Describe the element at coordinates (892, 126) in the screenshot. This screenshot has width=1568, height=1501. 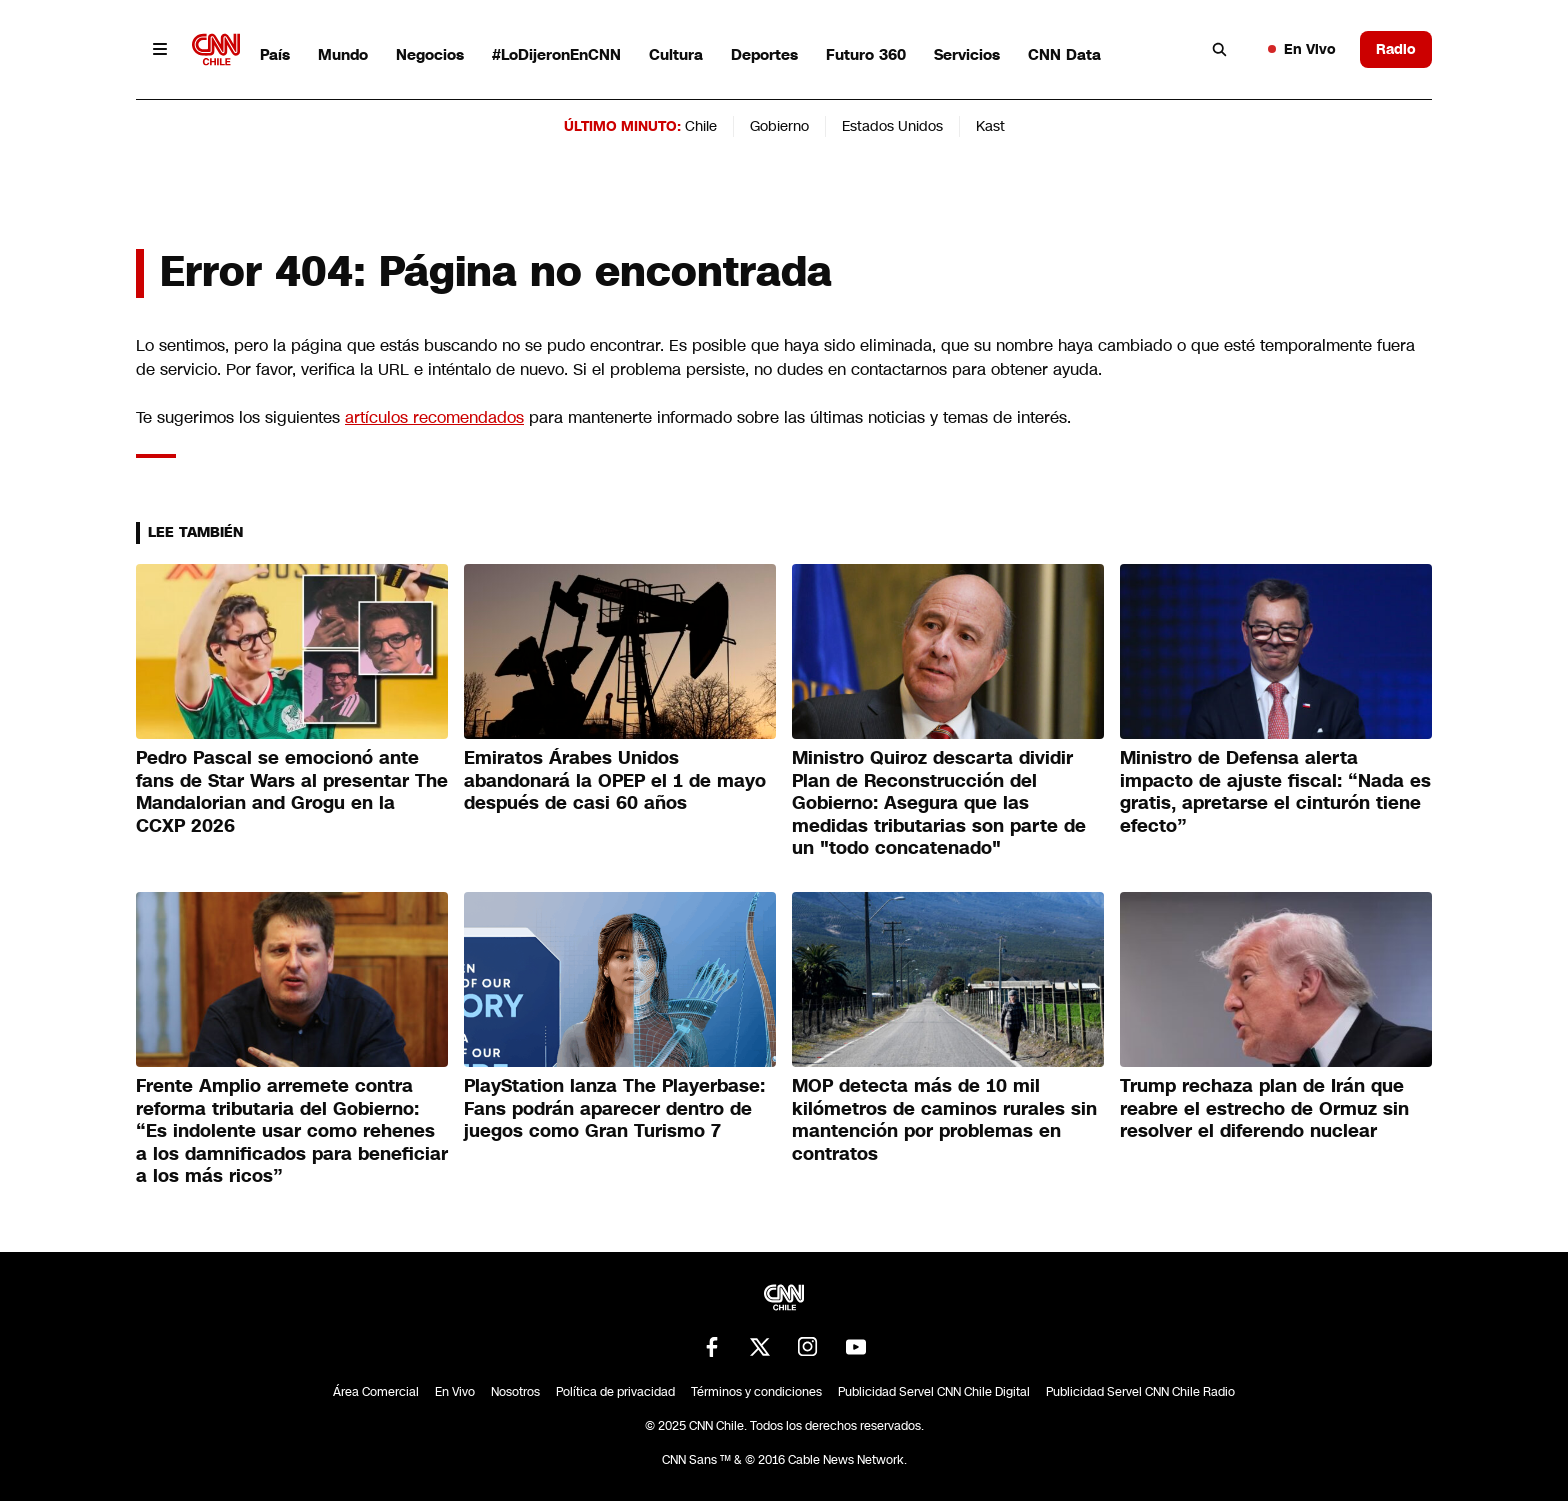
I see `Estados Unidos` at that location.